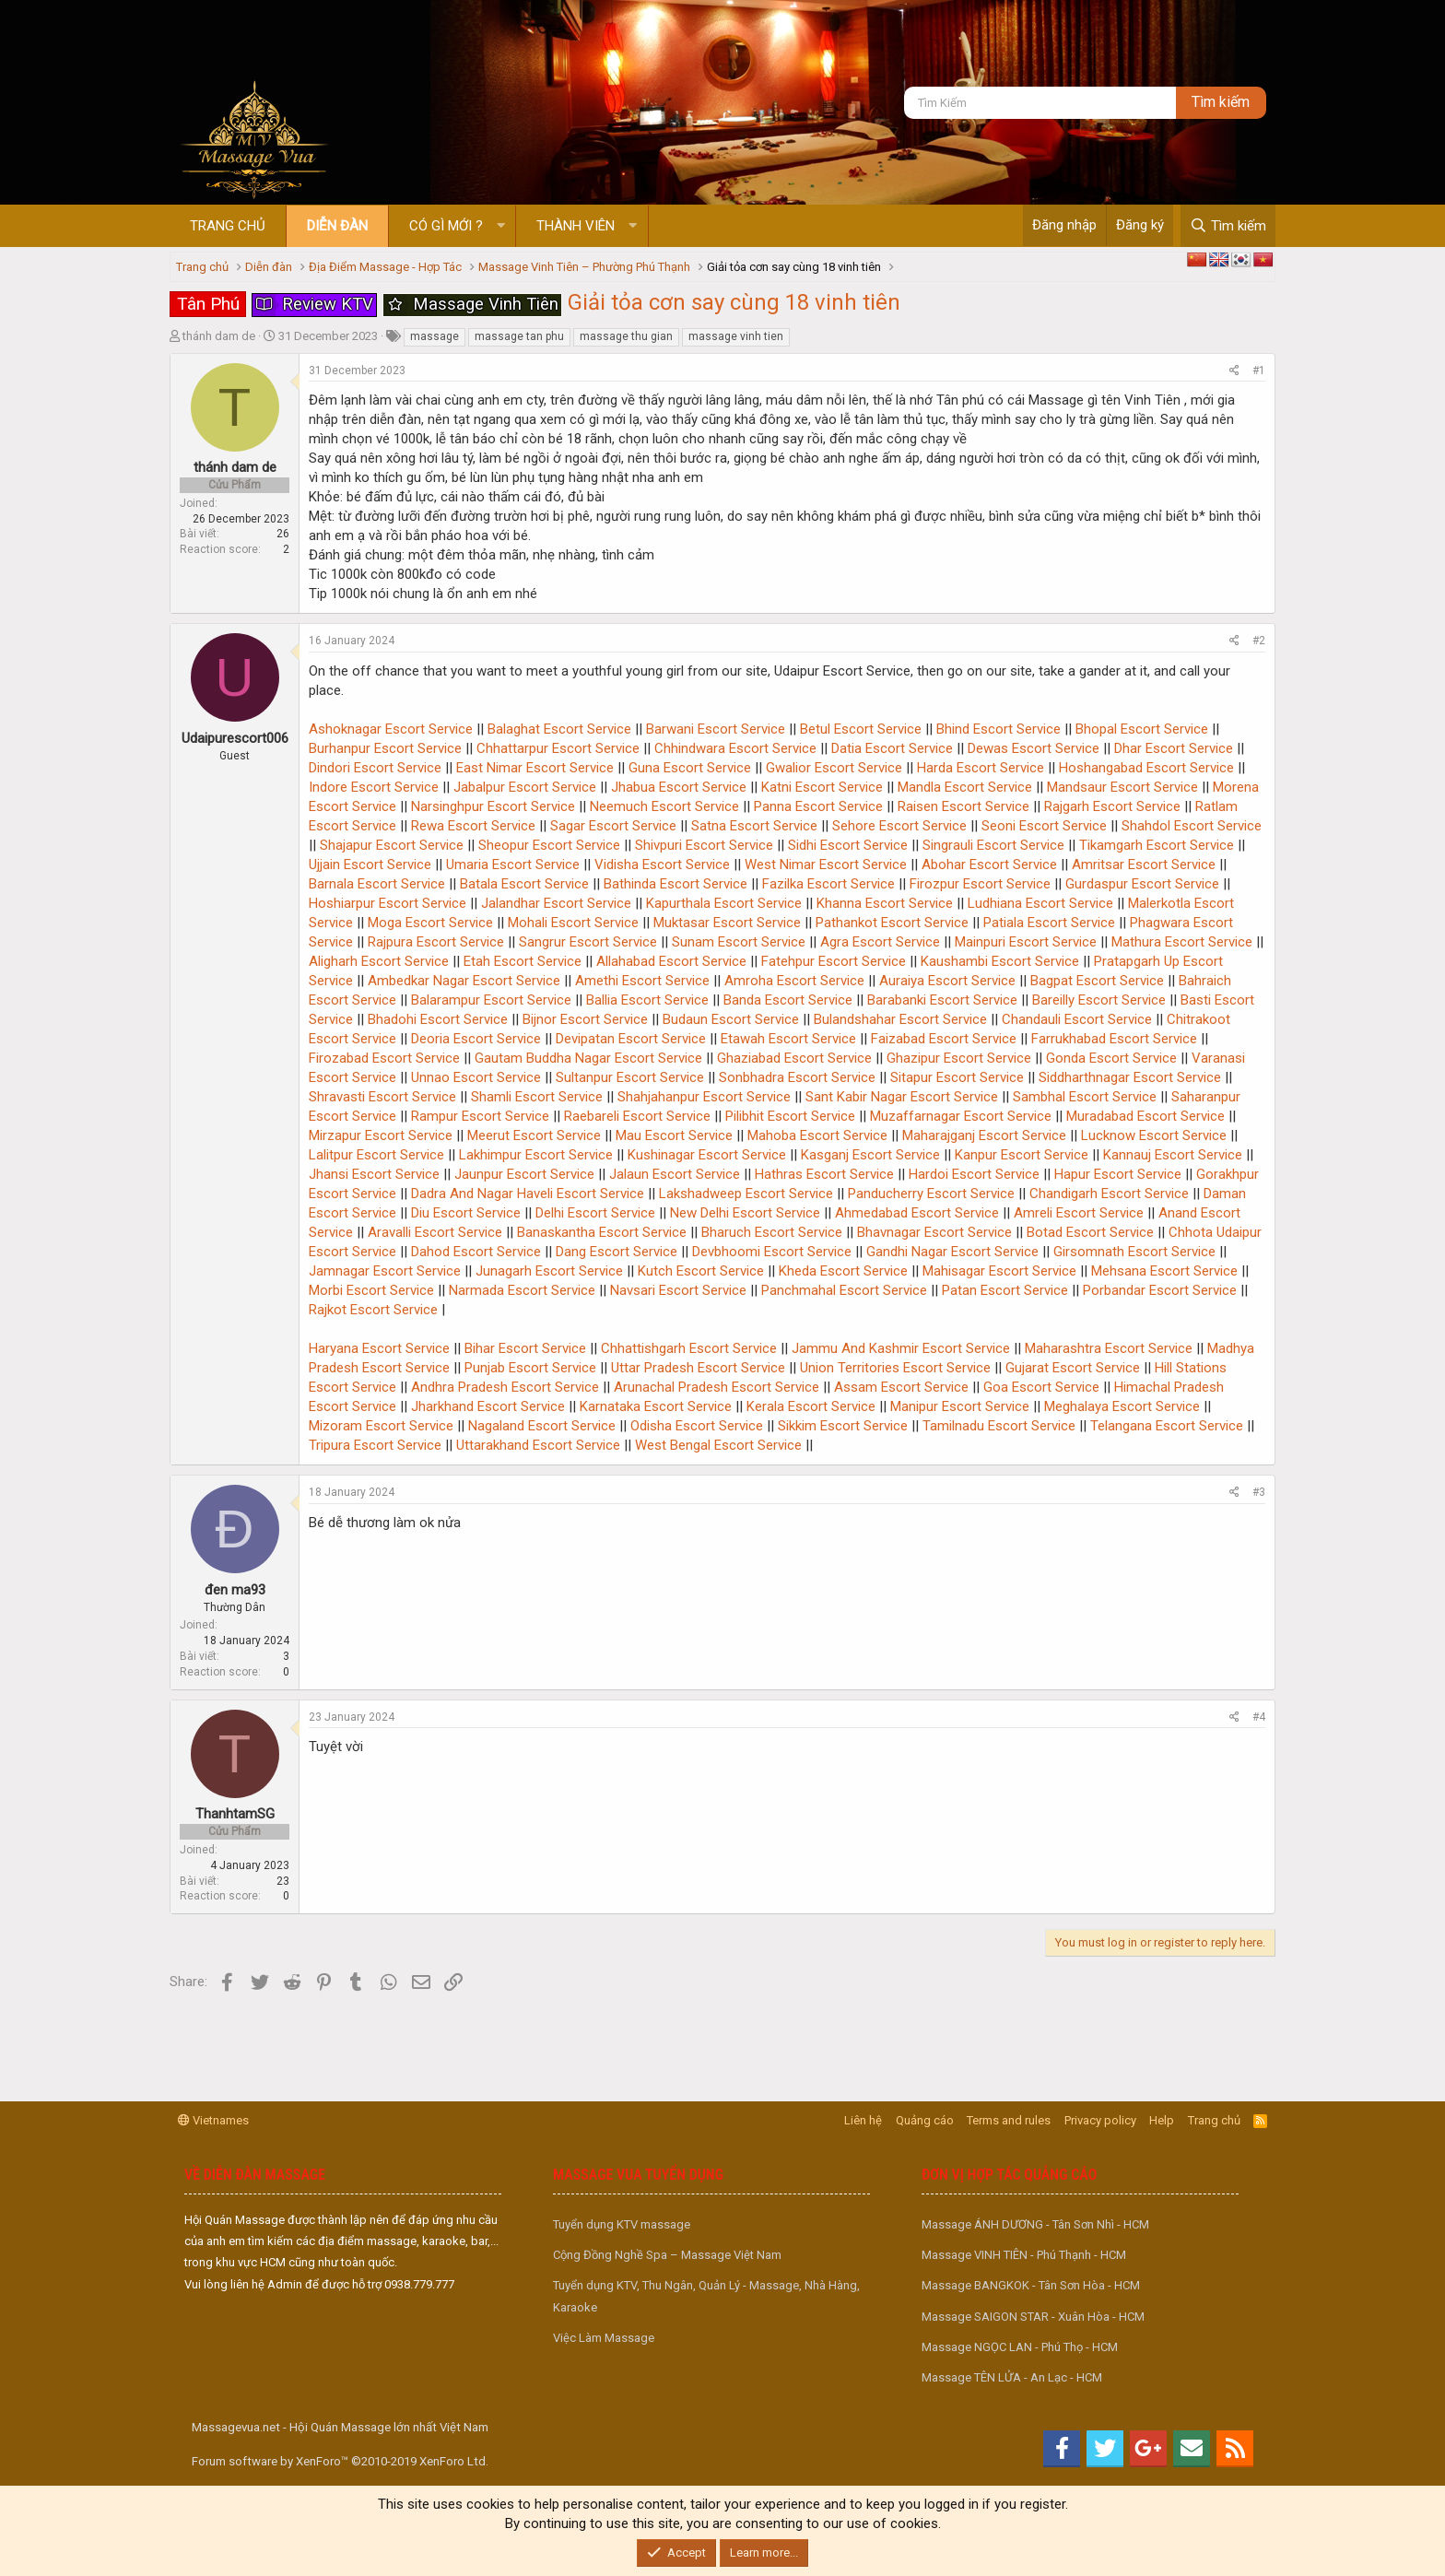  I want to click on Firozabad Escort Service, so click(384, 1058).